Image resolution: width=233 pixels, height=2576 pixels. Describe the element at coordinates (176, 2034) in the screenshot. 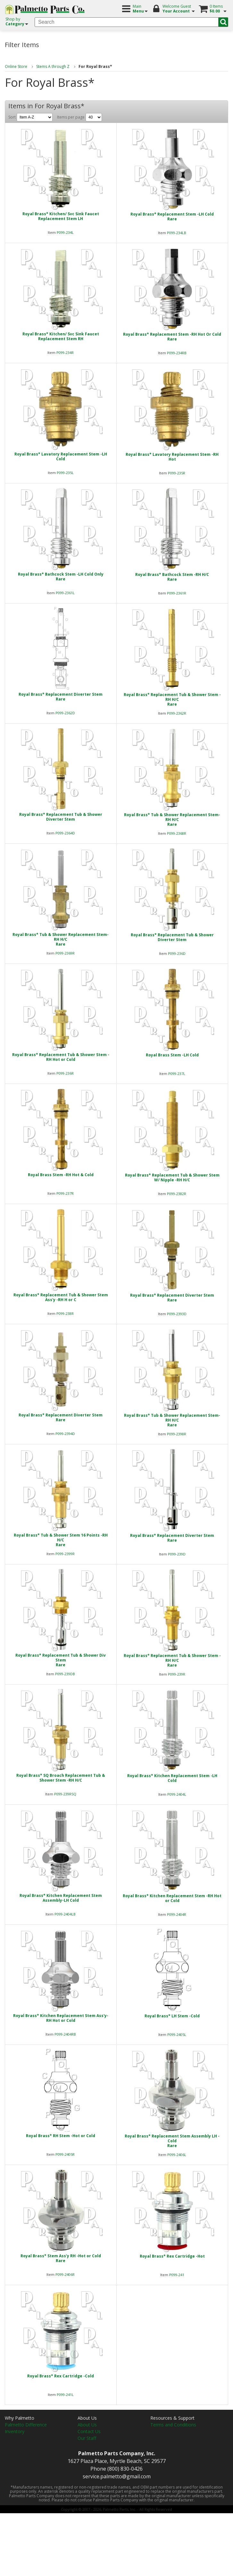

I see `P099-2405L` at that location.